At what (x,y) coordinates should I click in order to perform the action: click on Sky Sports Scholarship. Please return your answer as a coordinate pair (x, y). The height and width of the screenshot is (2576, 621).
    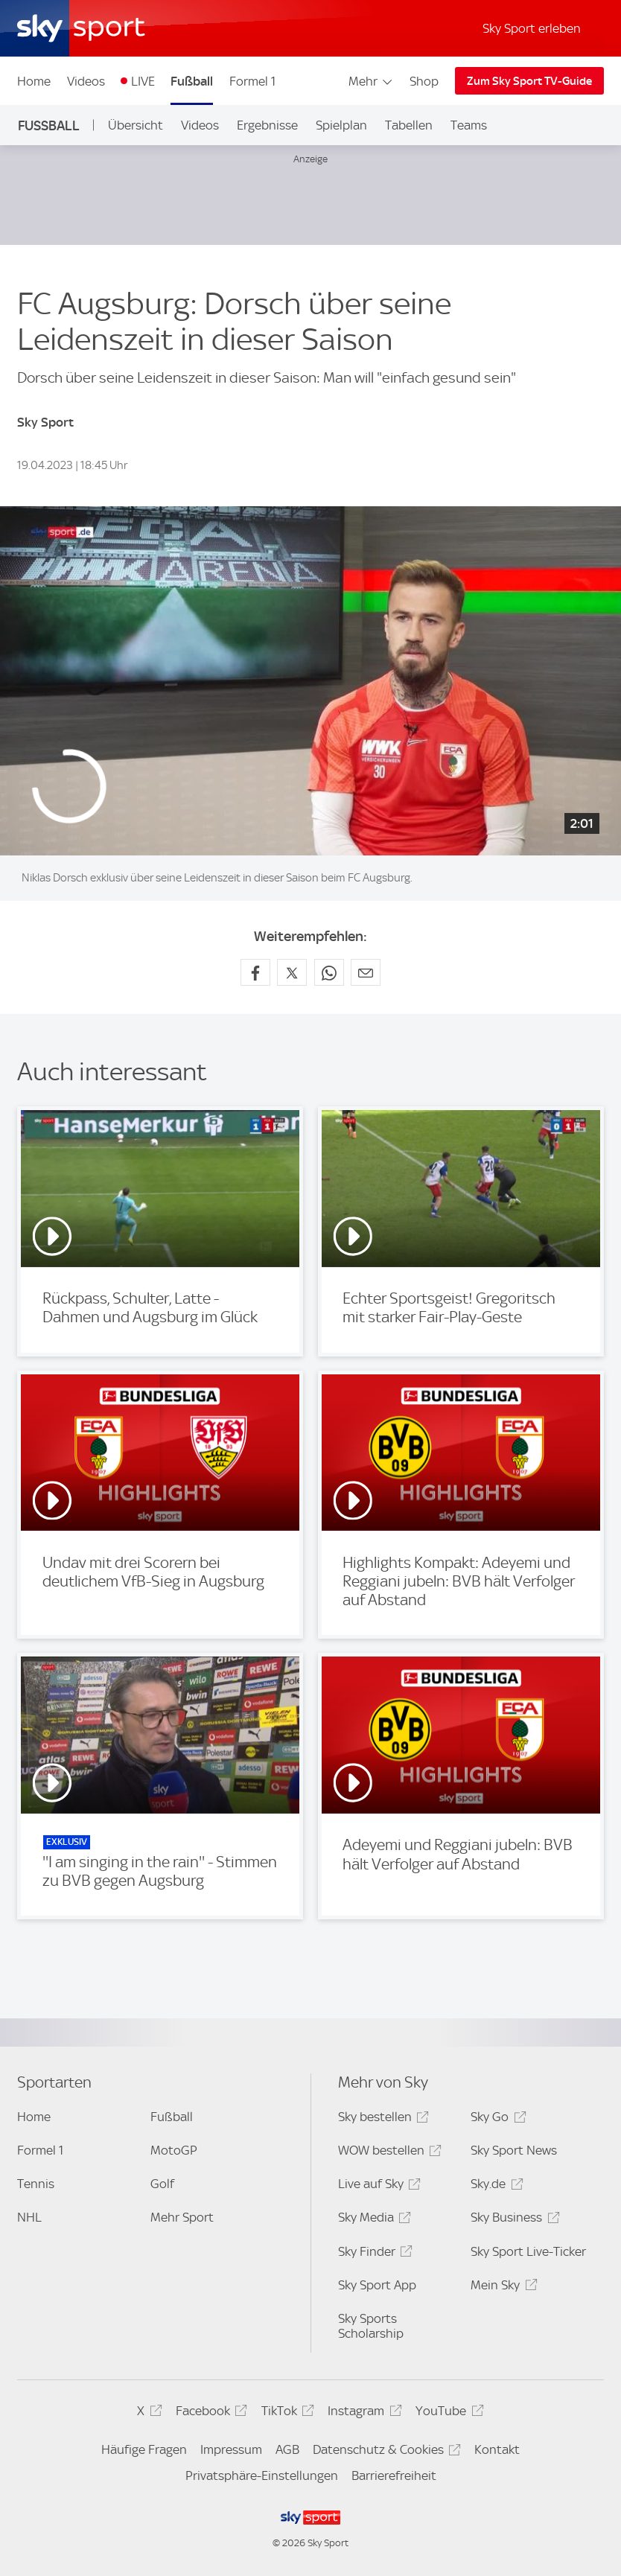
    Looking at the image, I should click on (371, 2326).